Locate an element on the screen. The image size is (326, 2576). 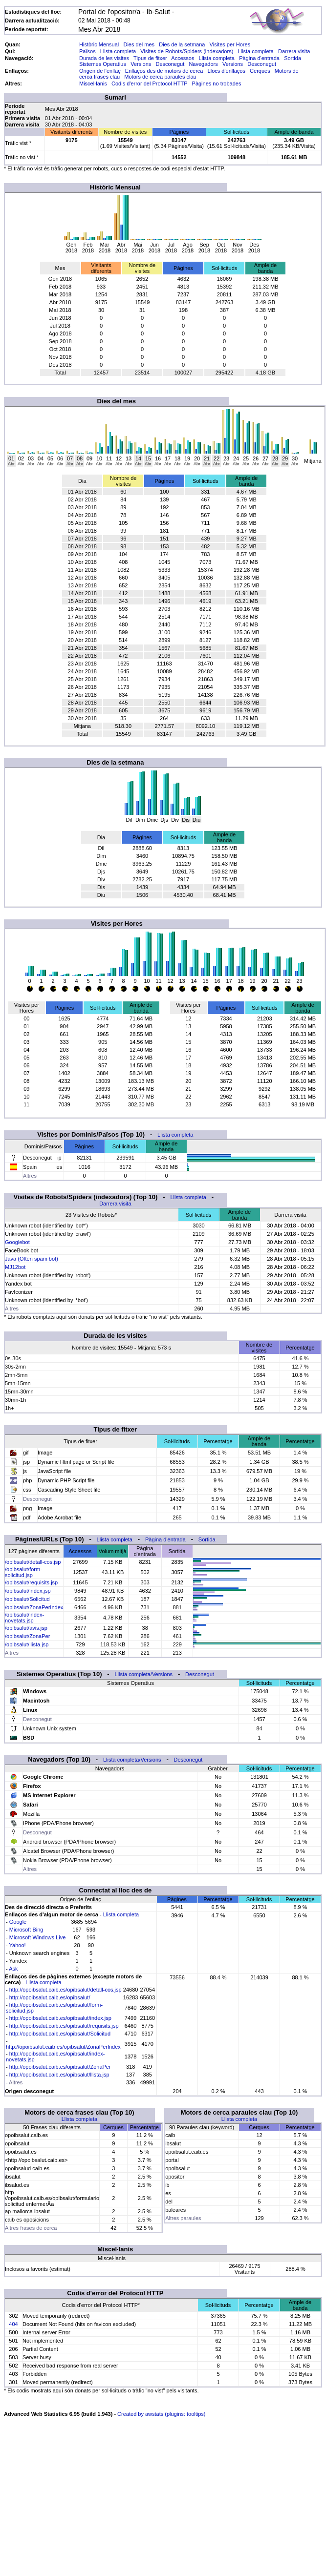
/opibsalut/detall-cos.jsp is located at coordinates (33, 1562).